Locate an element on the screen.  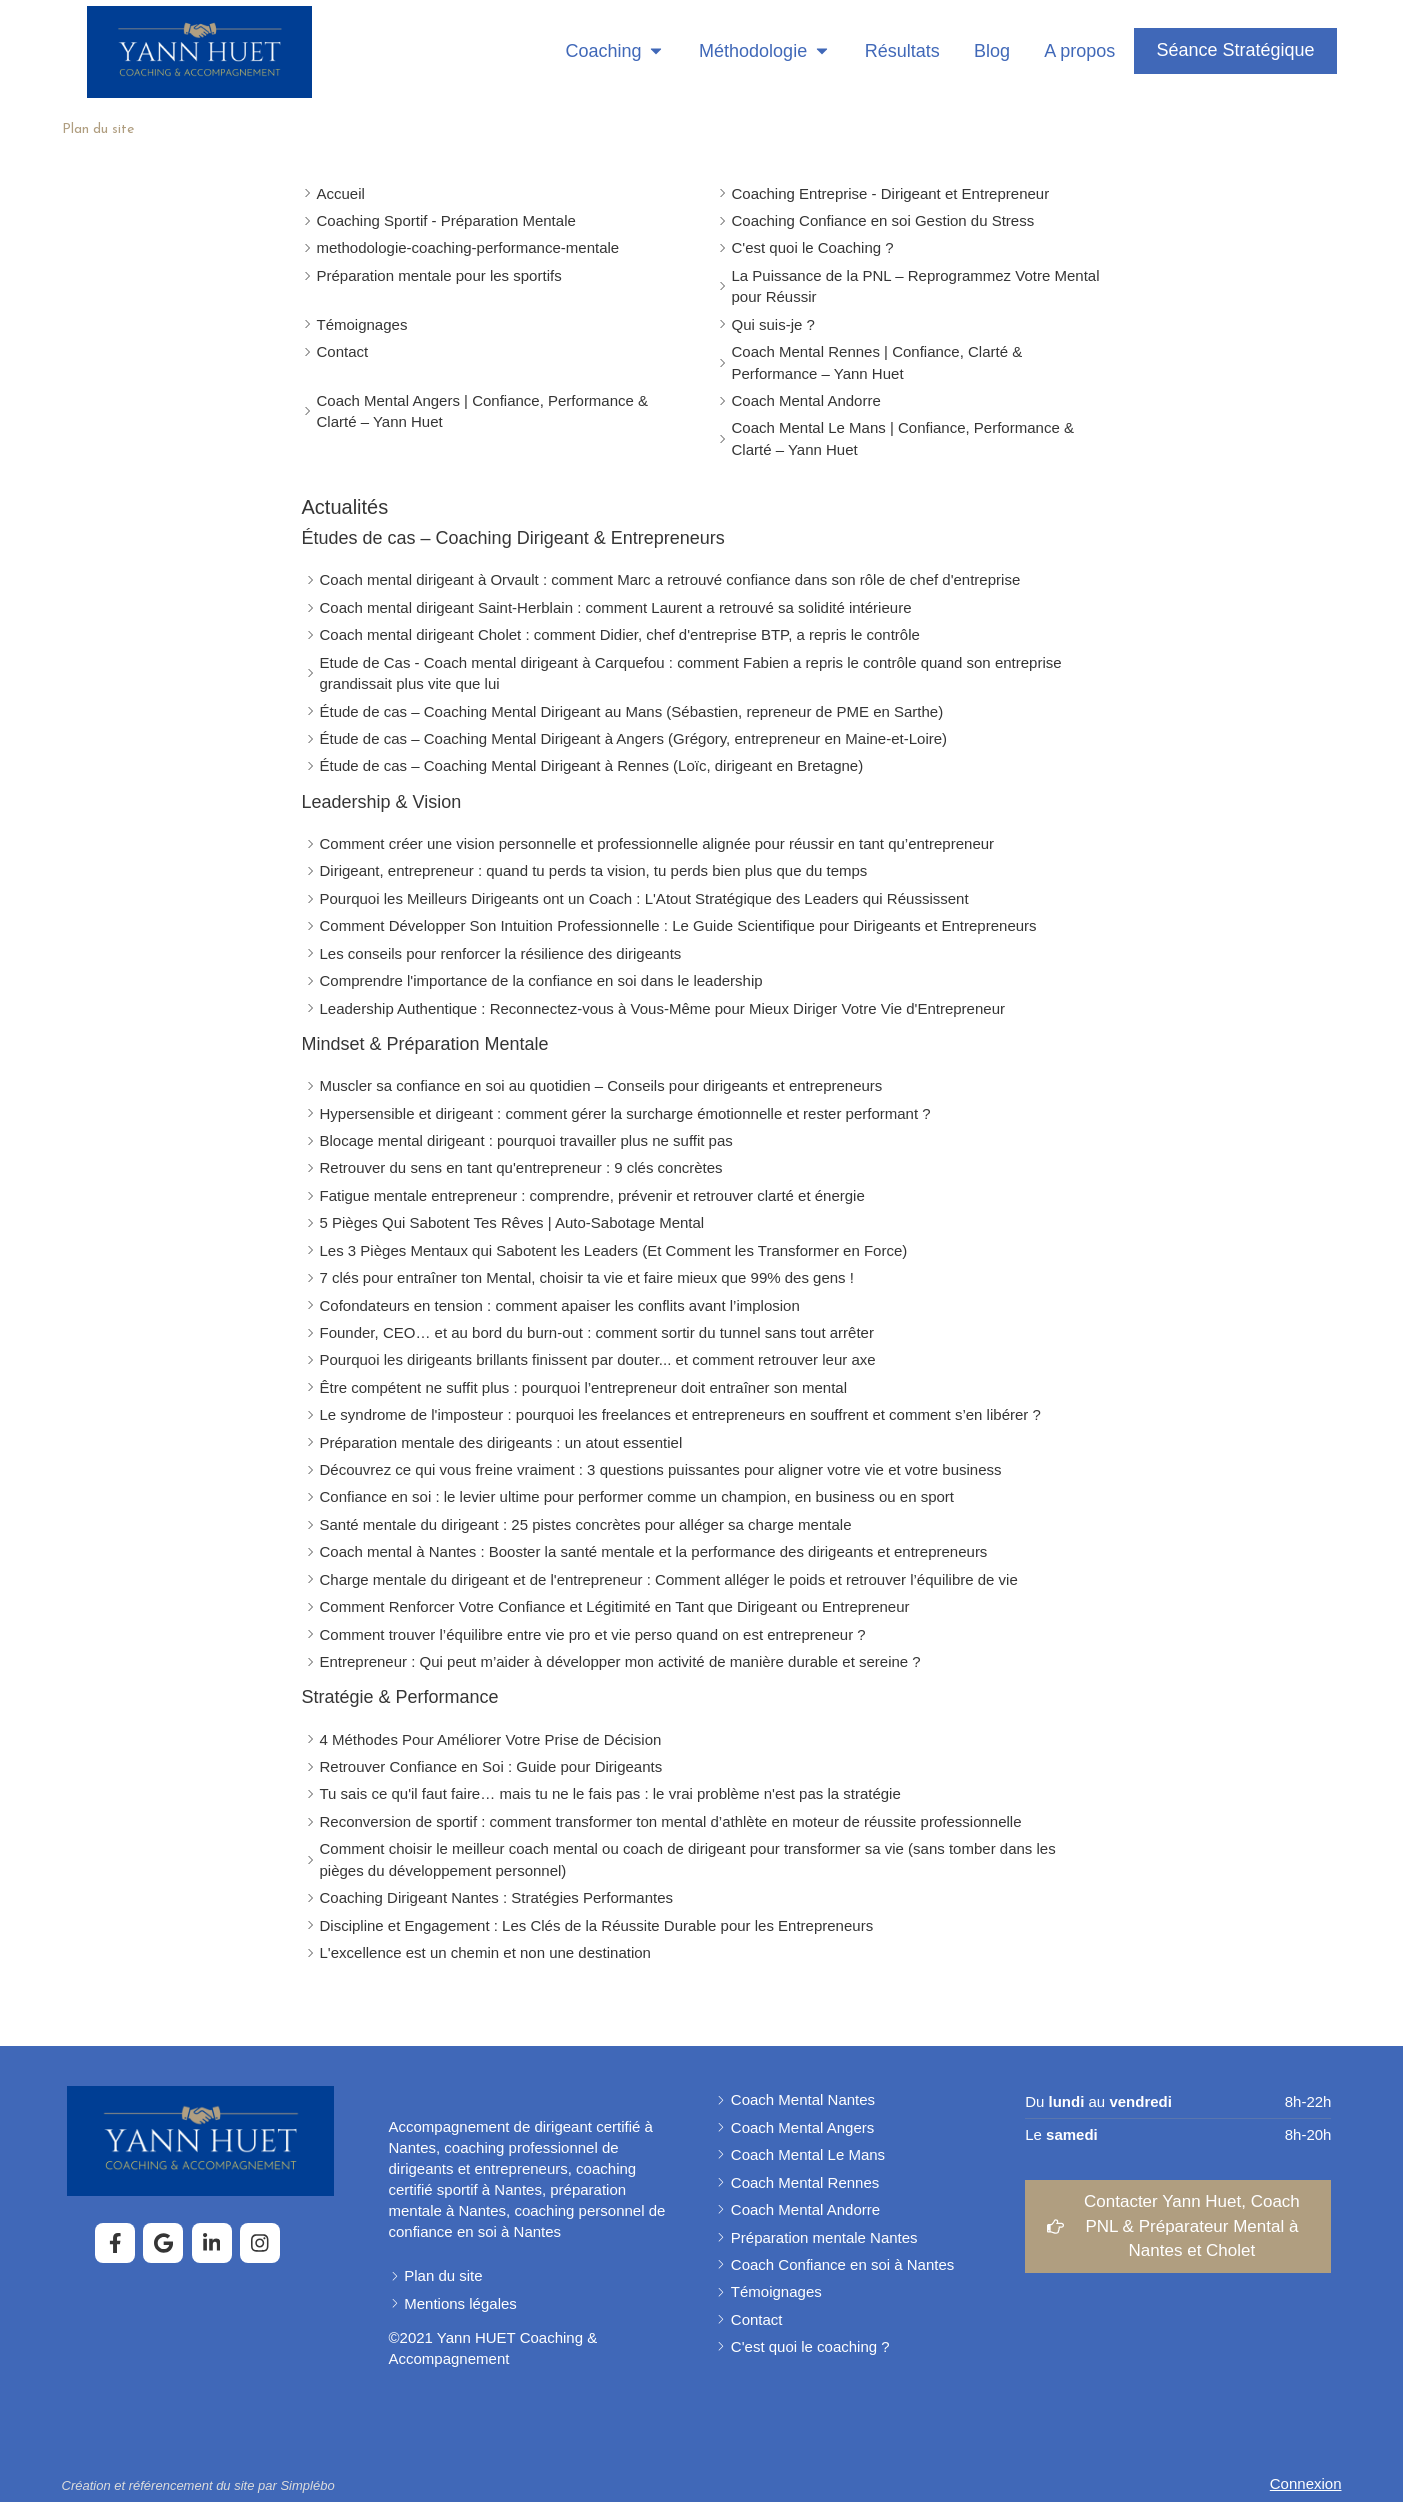
7 clés pour entraîner ton Mental, choisir ta vie et faire mieux que 99% des gens ! is located at coordinates (587, 1277).